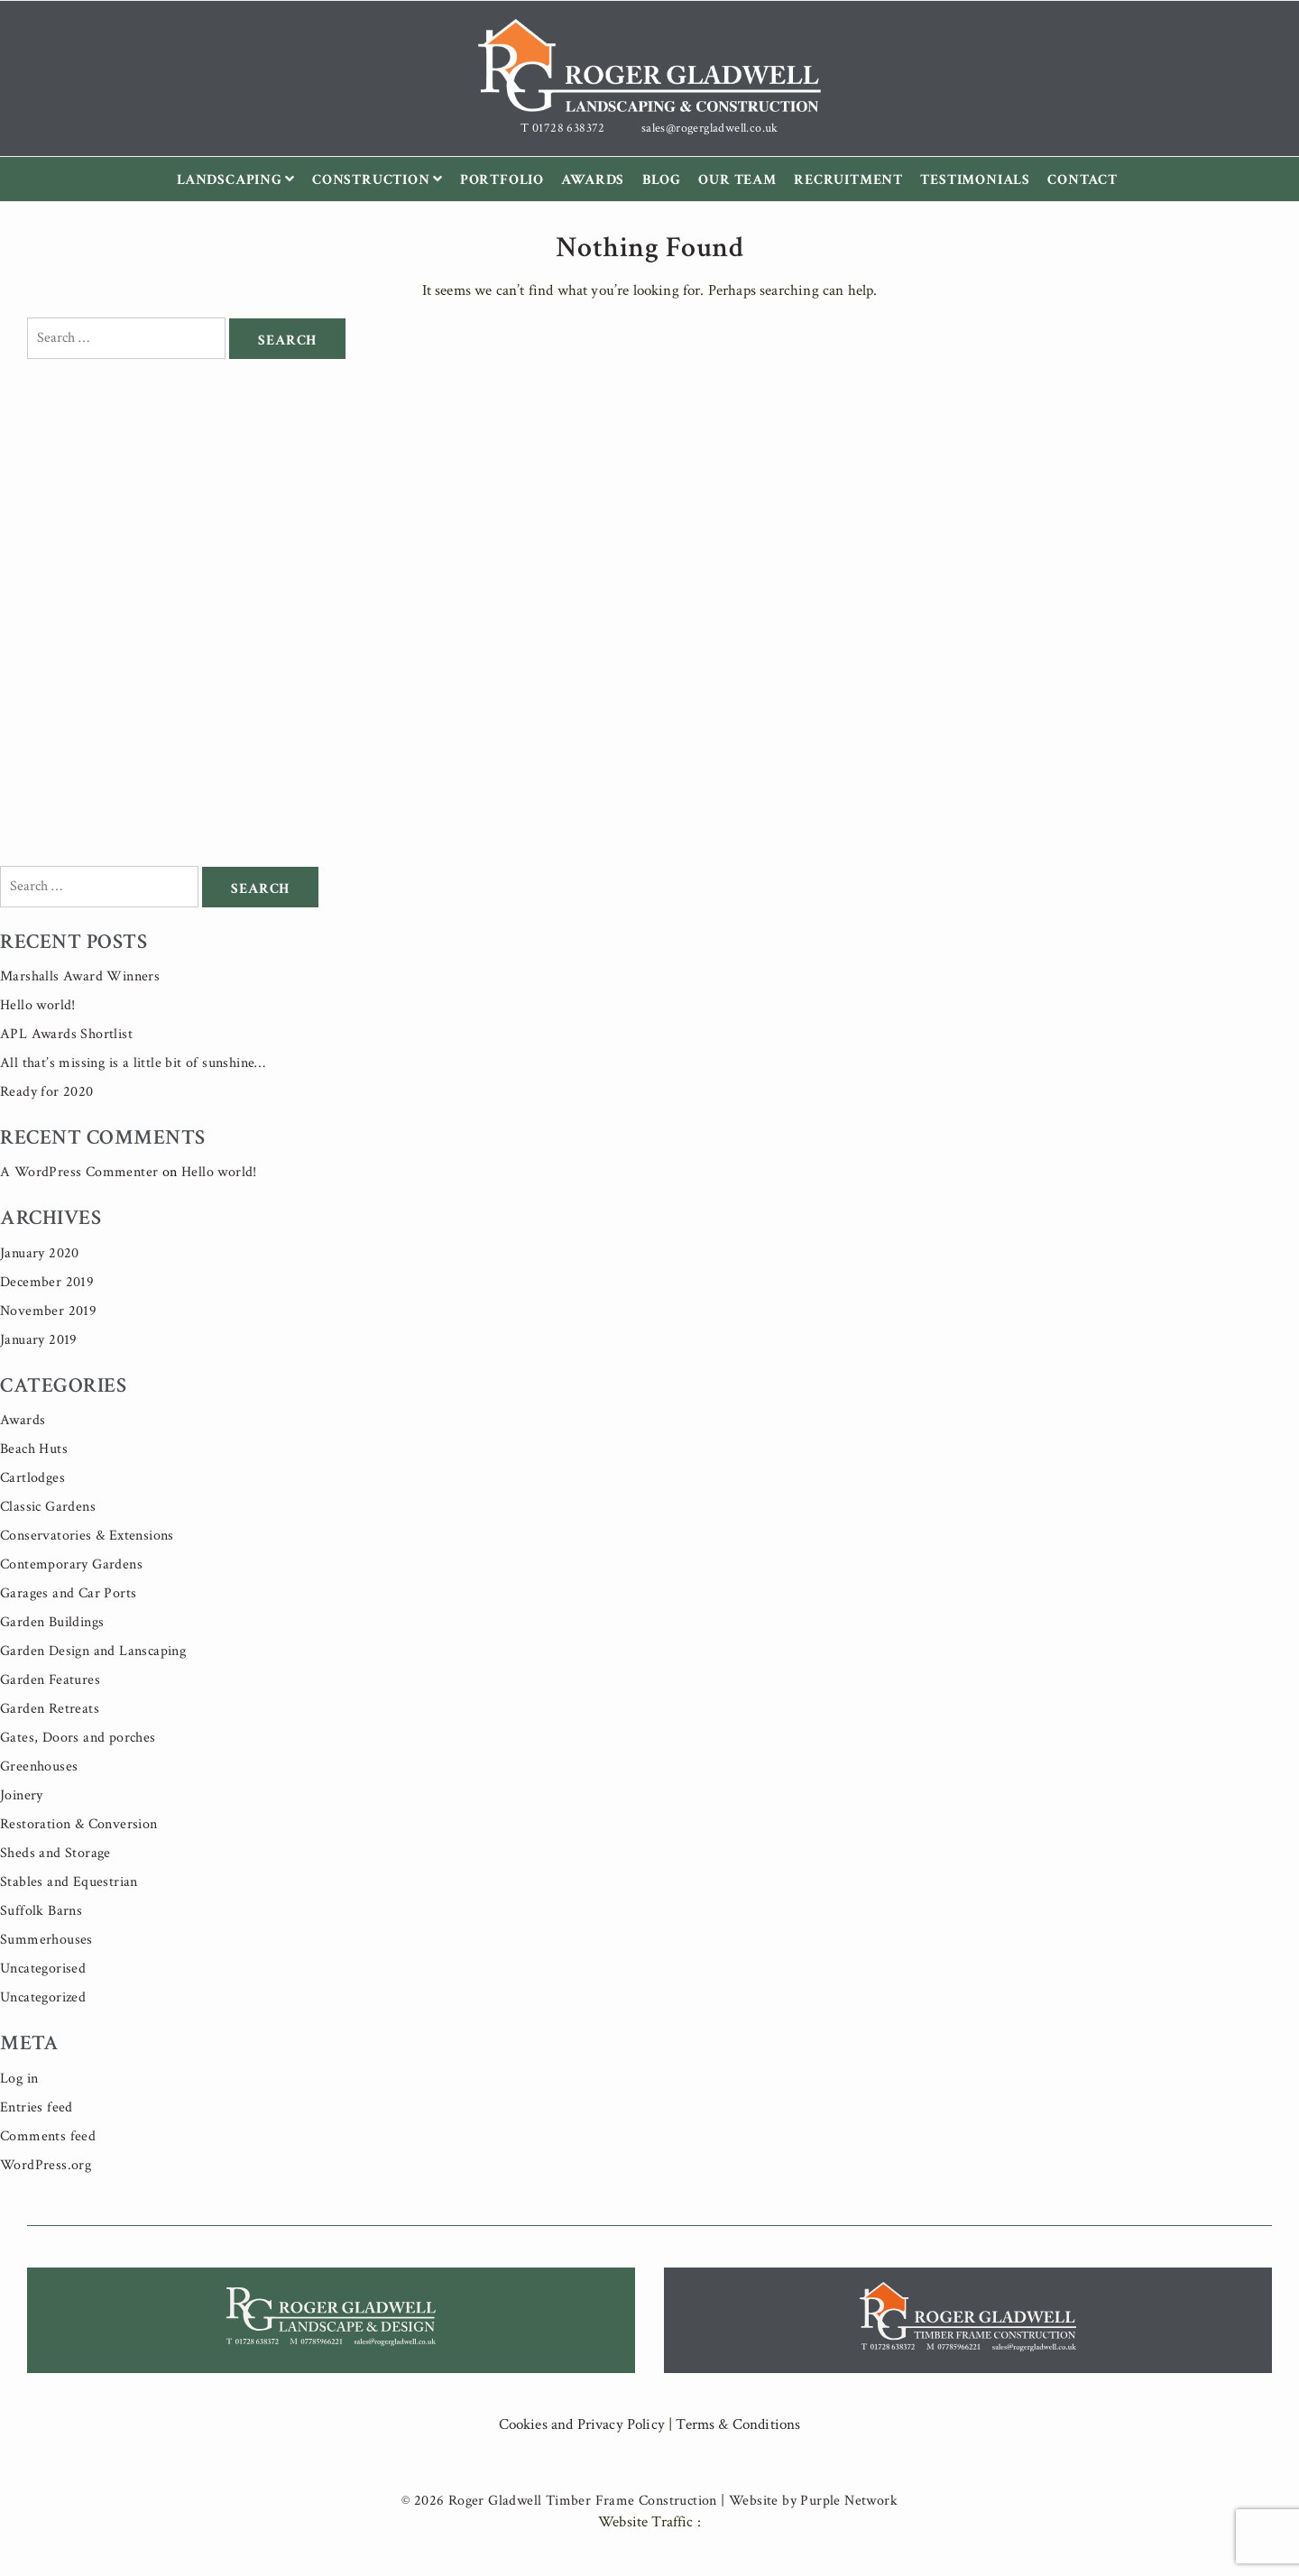 This screenshot has width=1299, height=2576. Describe the element at coordinates (36, 2107) in the screenshot. I see `Entries feed` at that location.